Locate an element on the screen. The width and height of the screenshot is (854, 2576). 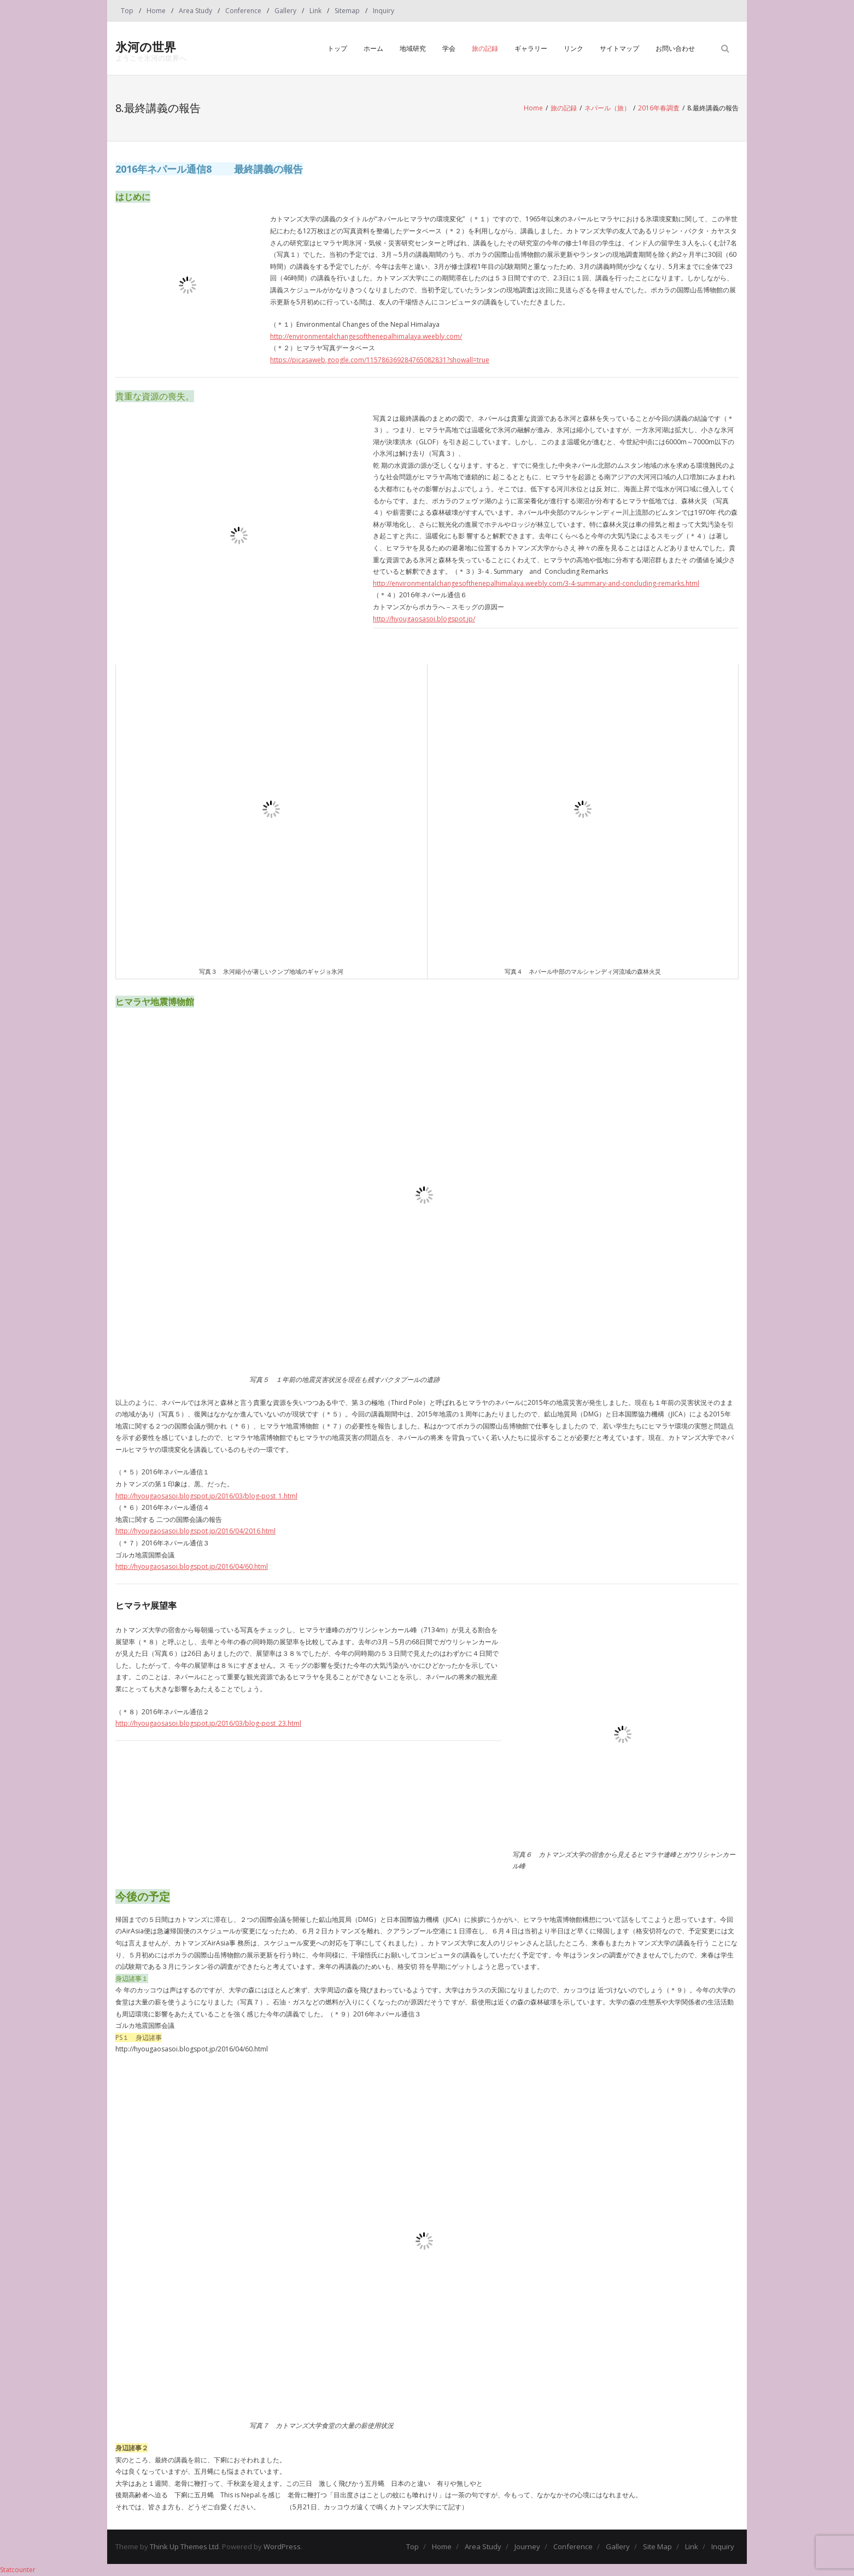
Conference is located at coordinates (243, 10).